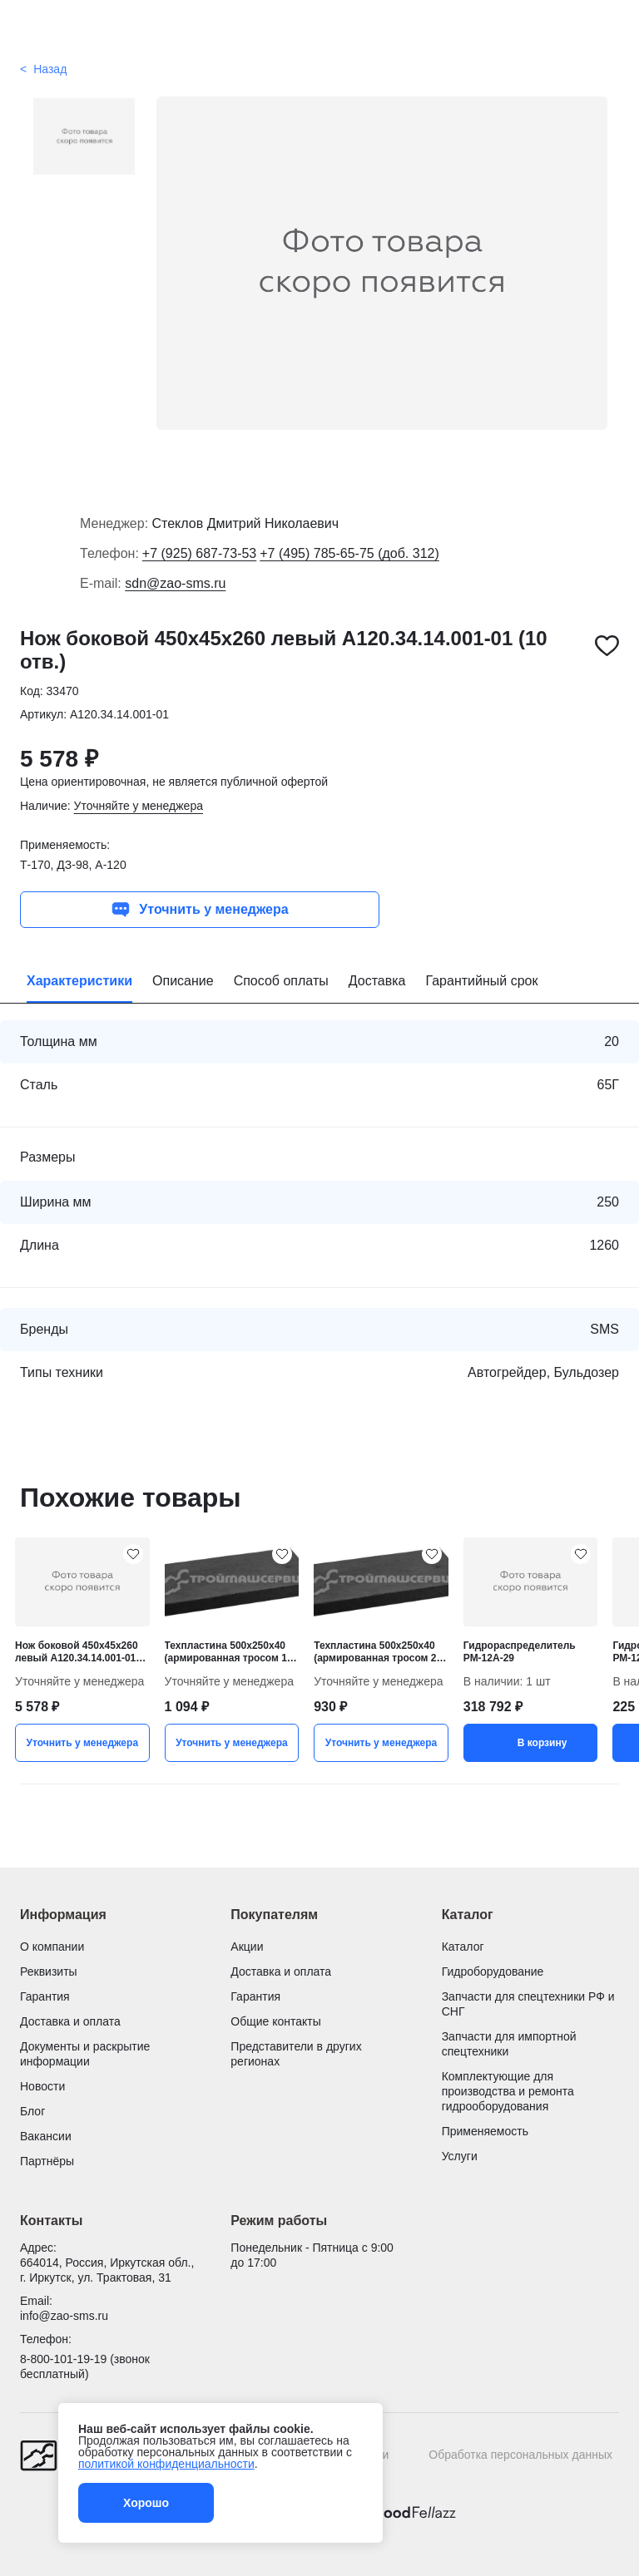  What do you see at coordinates (42, 2086) in the screenshot?
I see `Новости` at bounding box center [42, 2086].